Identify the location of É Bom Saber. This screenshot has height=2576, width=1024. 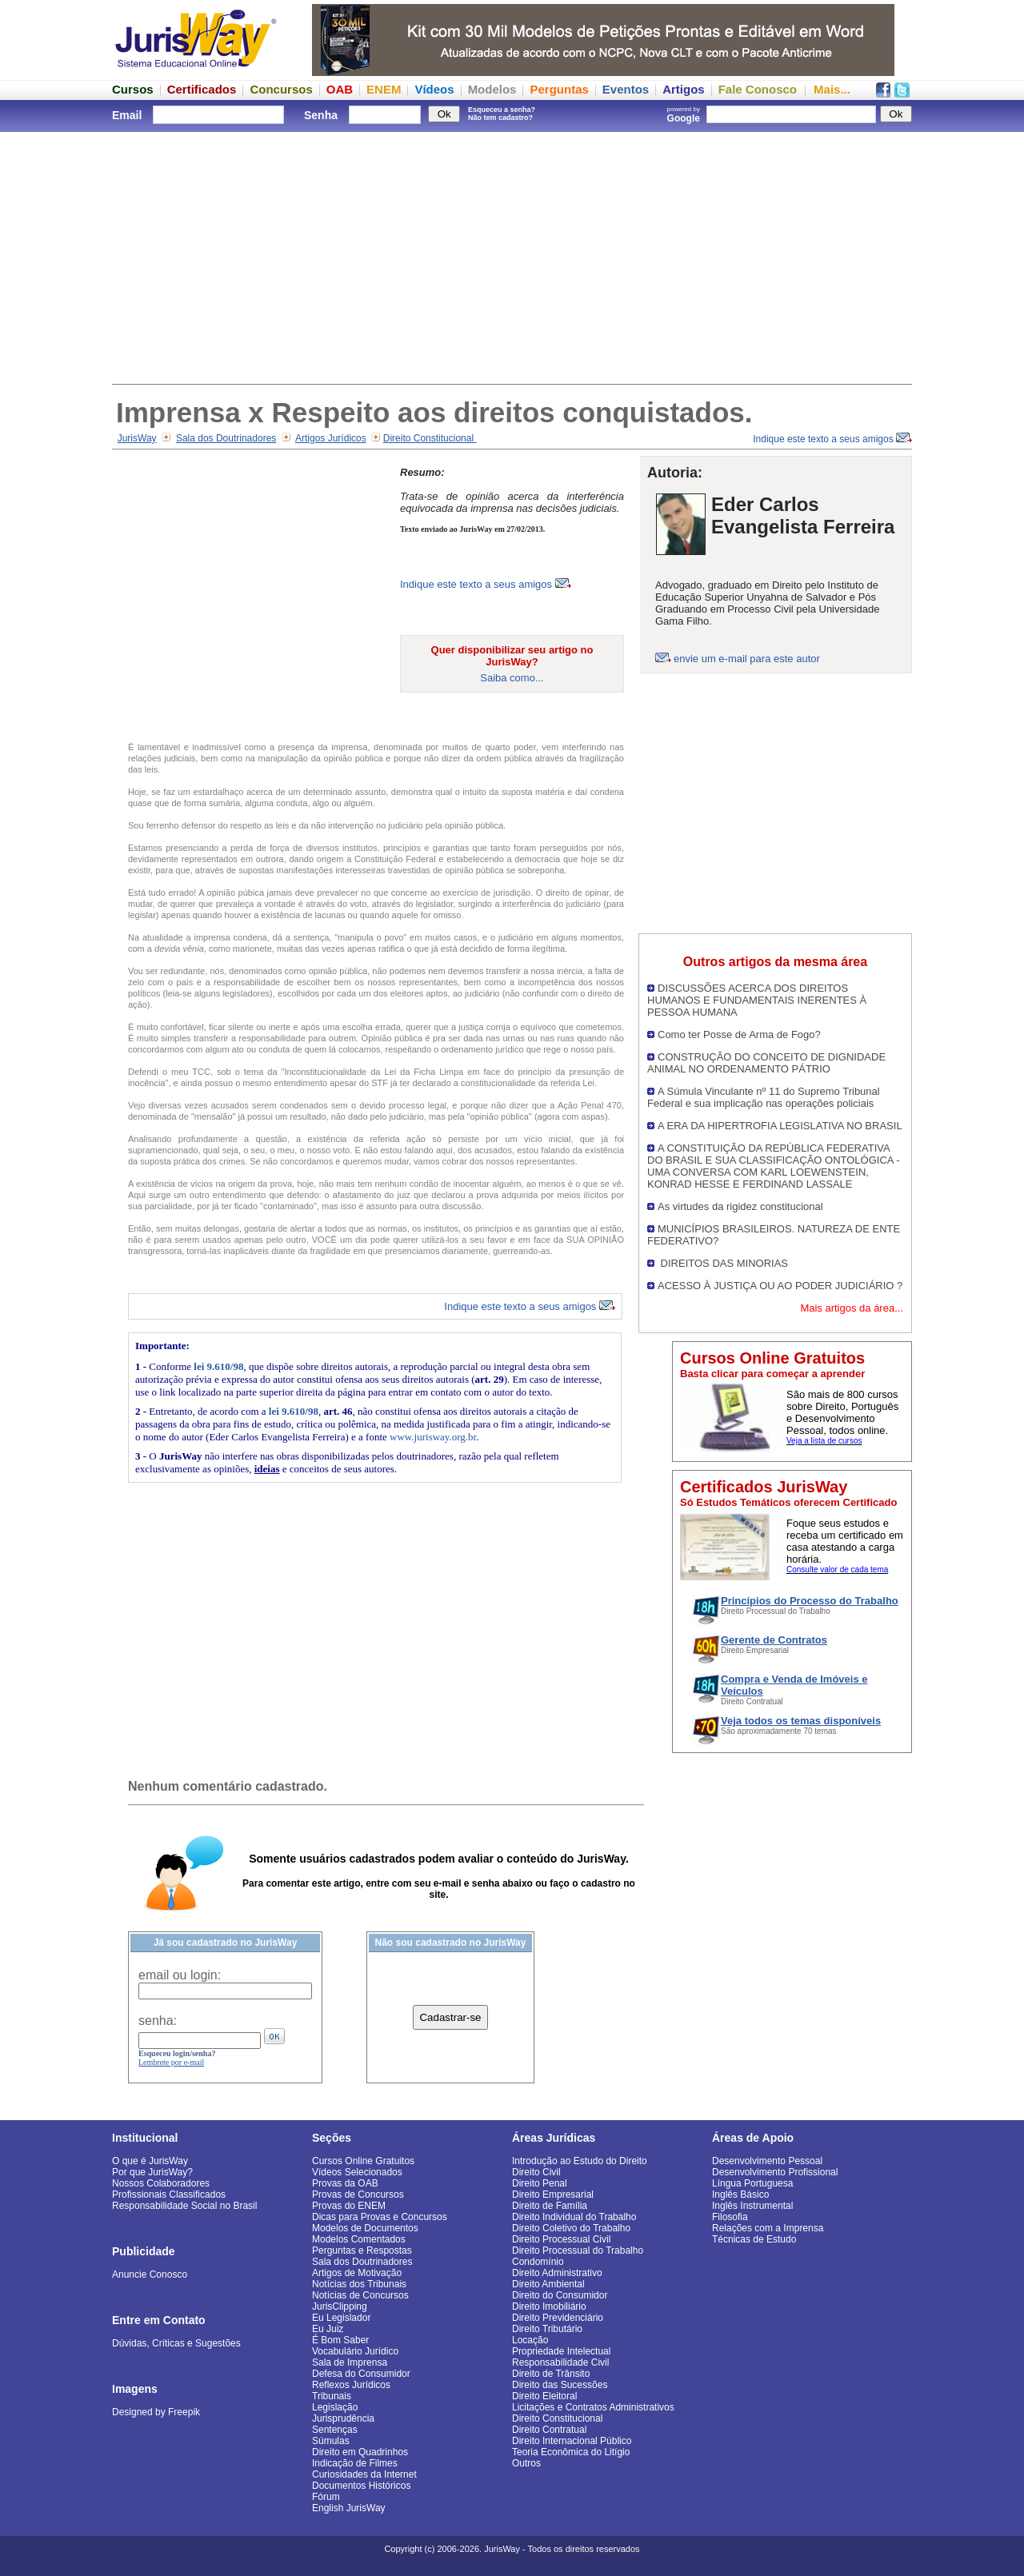
(340, 2340).